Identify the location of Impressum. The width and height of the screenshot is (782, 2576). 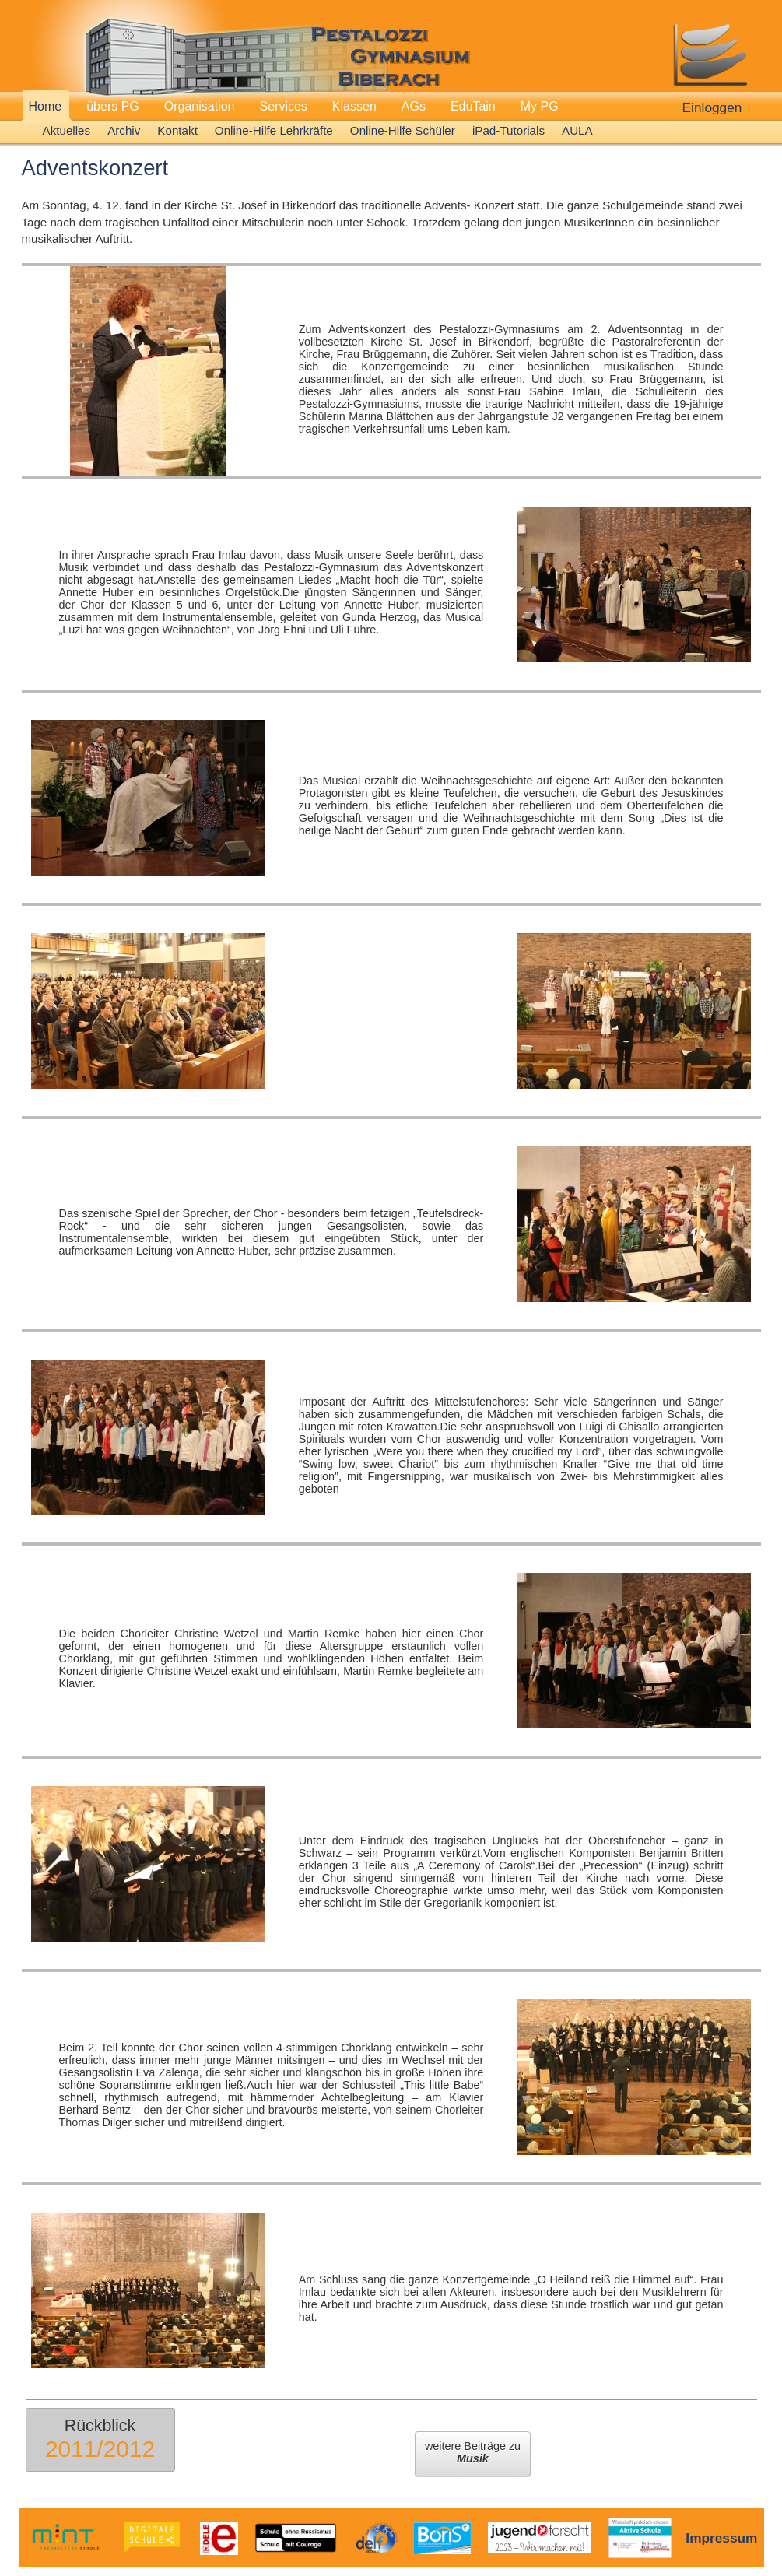
(721, 2538).